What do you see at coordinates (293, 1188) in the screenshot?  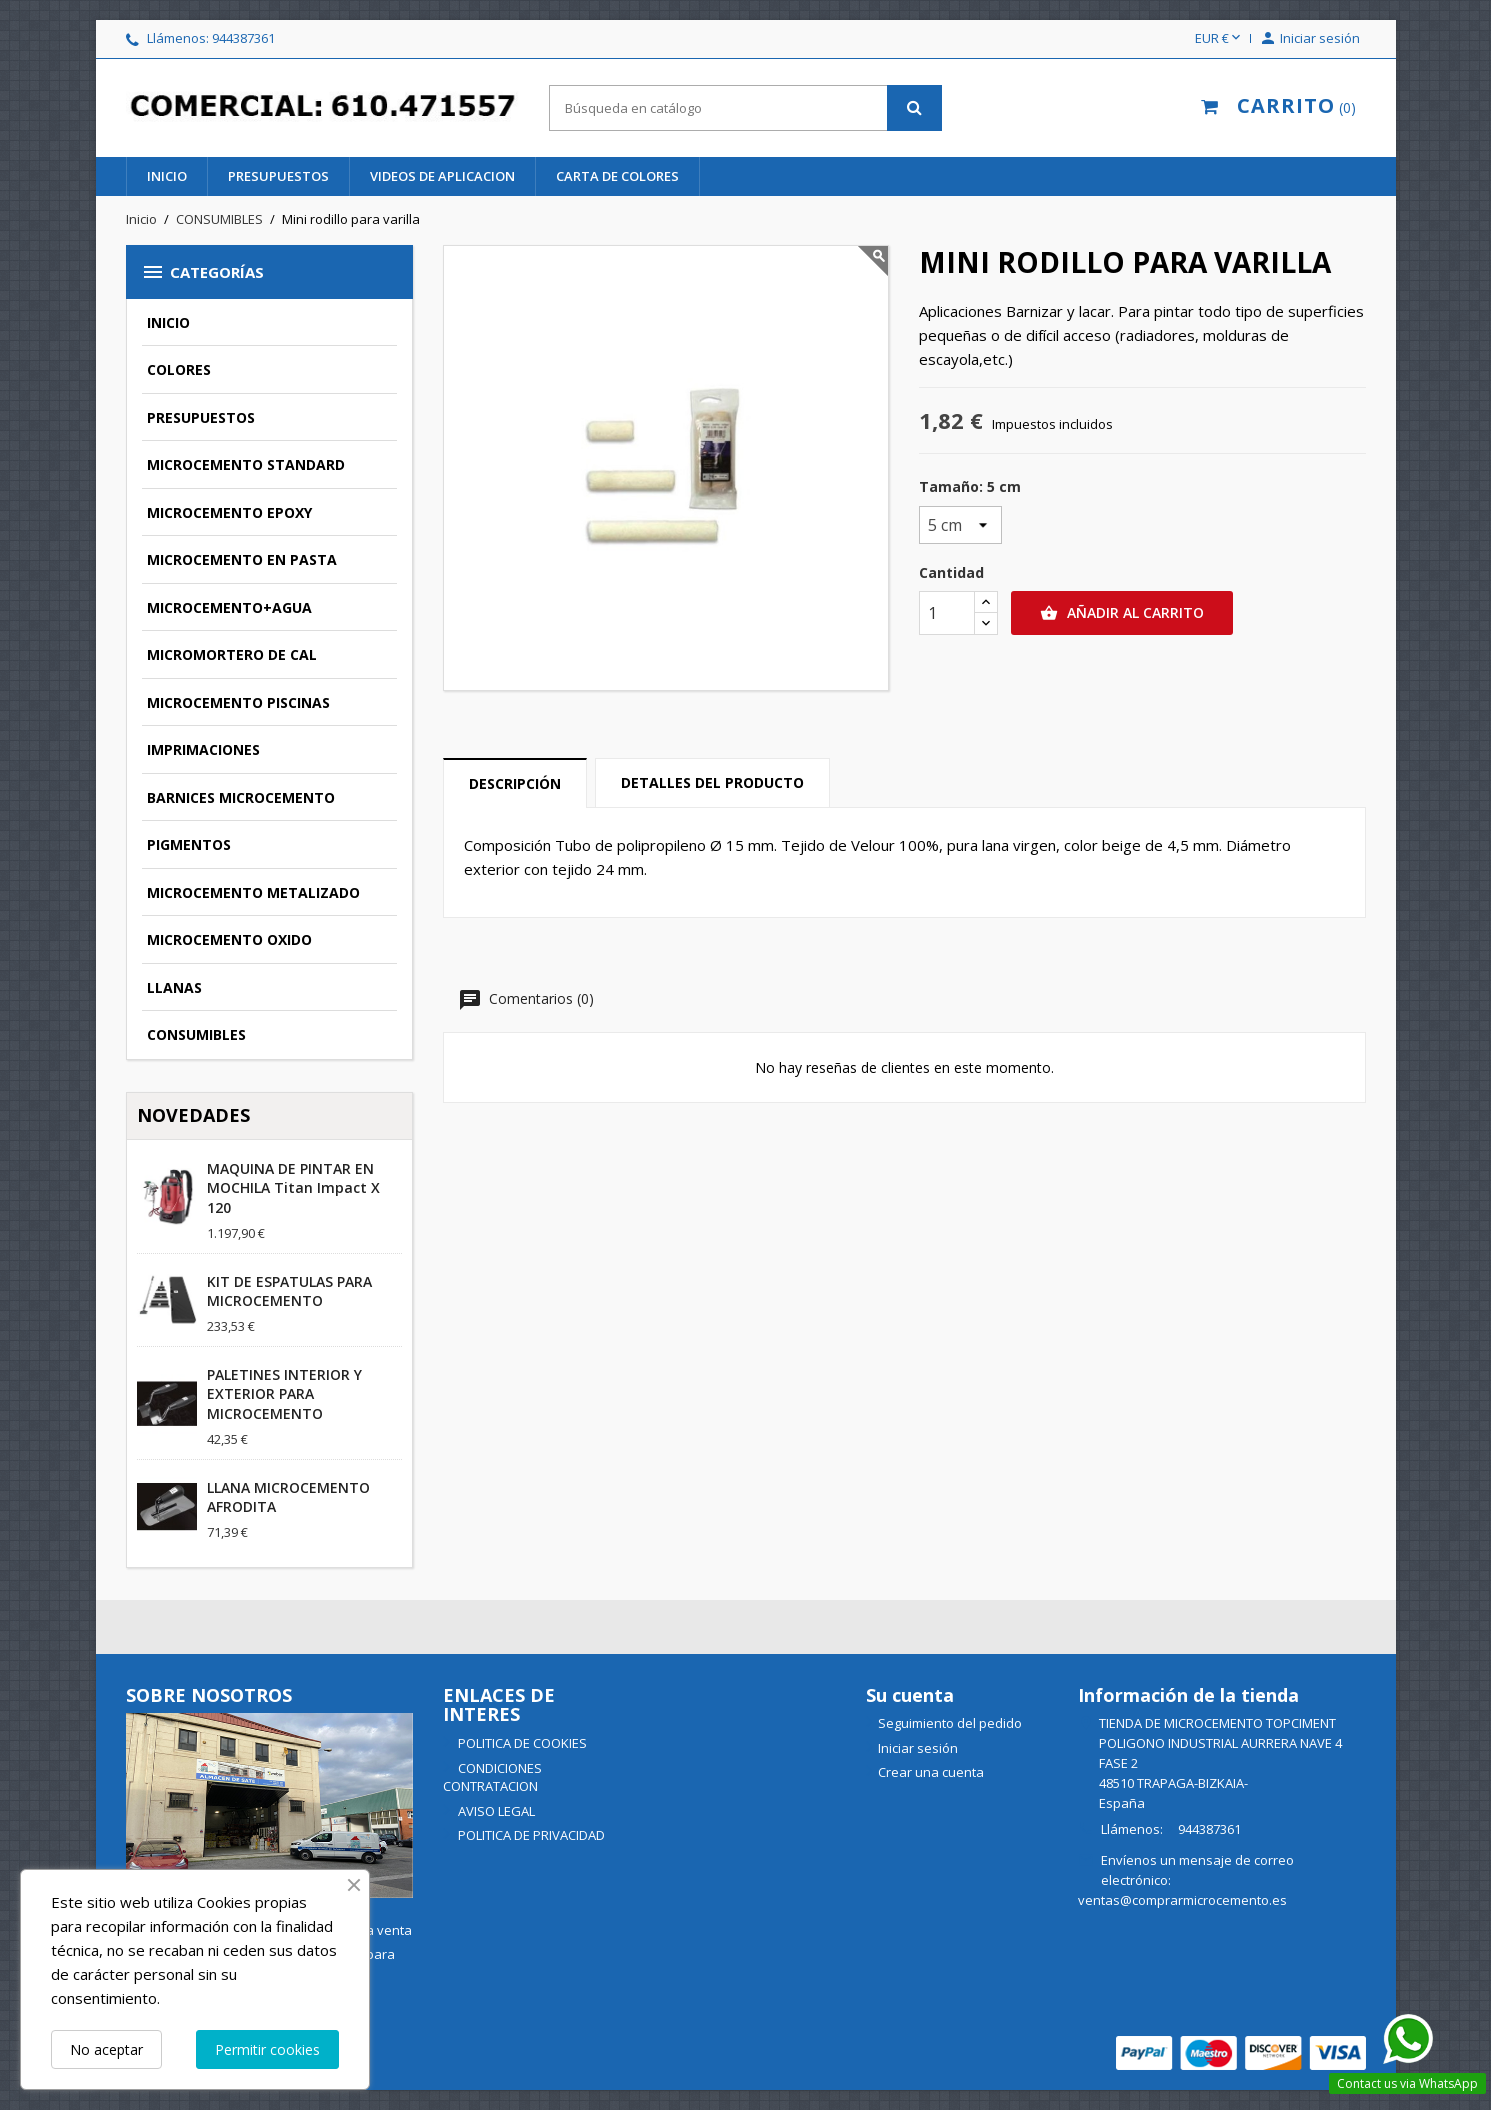 I see `MAQUINA DE PINTAR EN MOCHILA Titan Impact X 120` at bounding box center [293, 1188].